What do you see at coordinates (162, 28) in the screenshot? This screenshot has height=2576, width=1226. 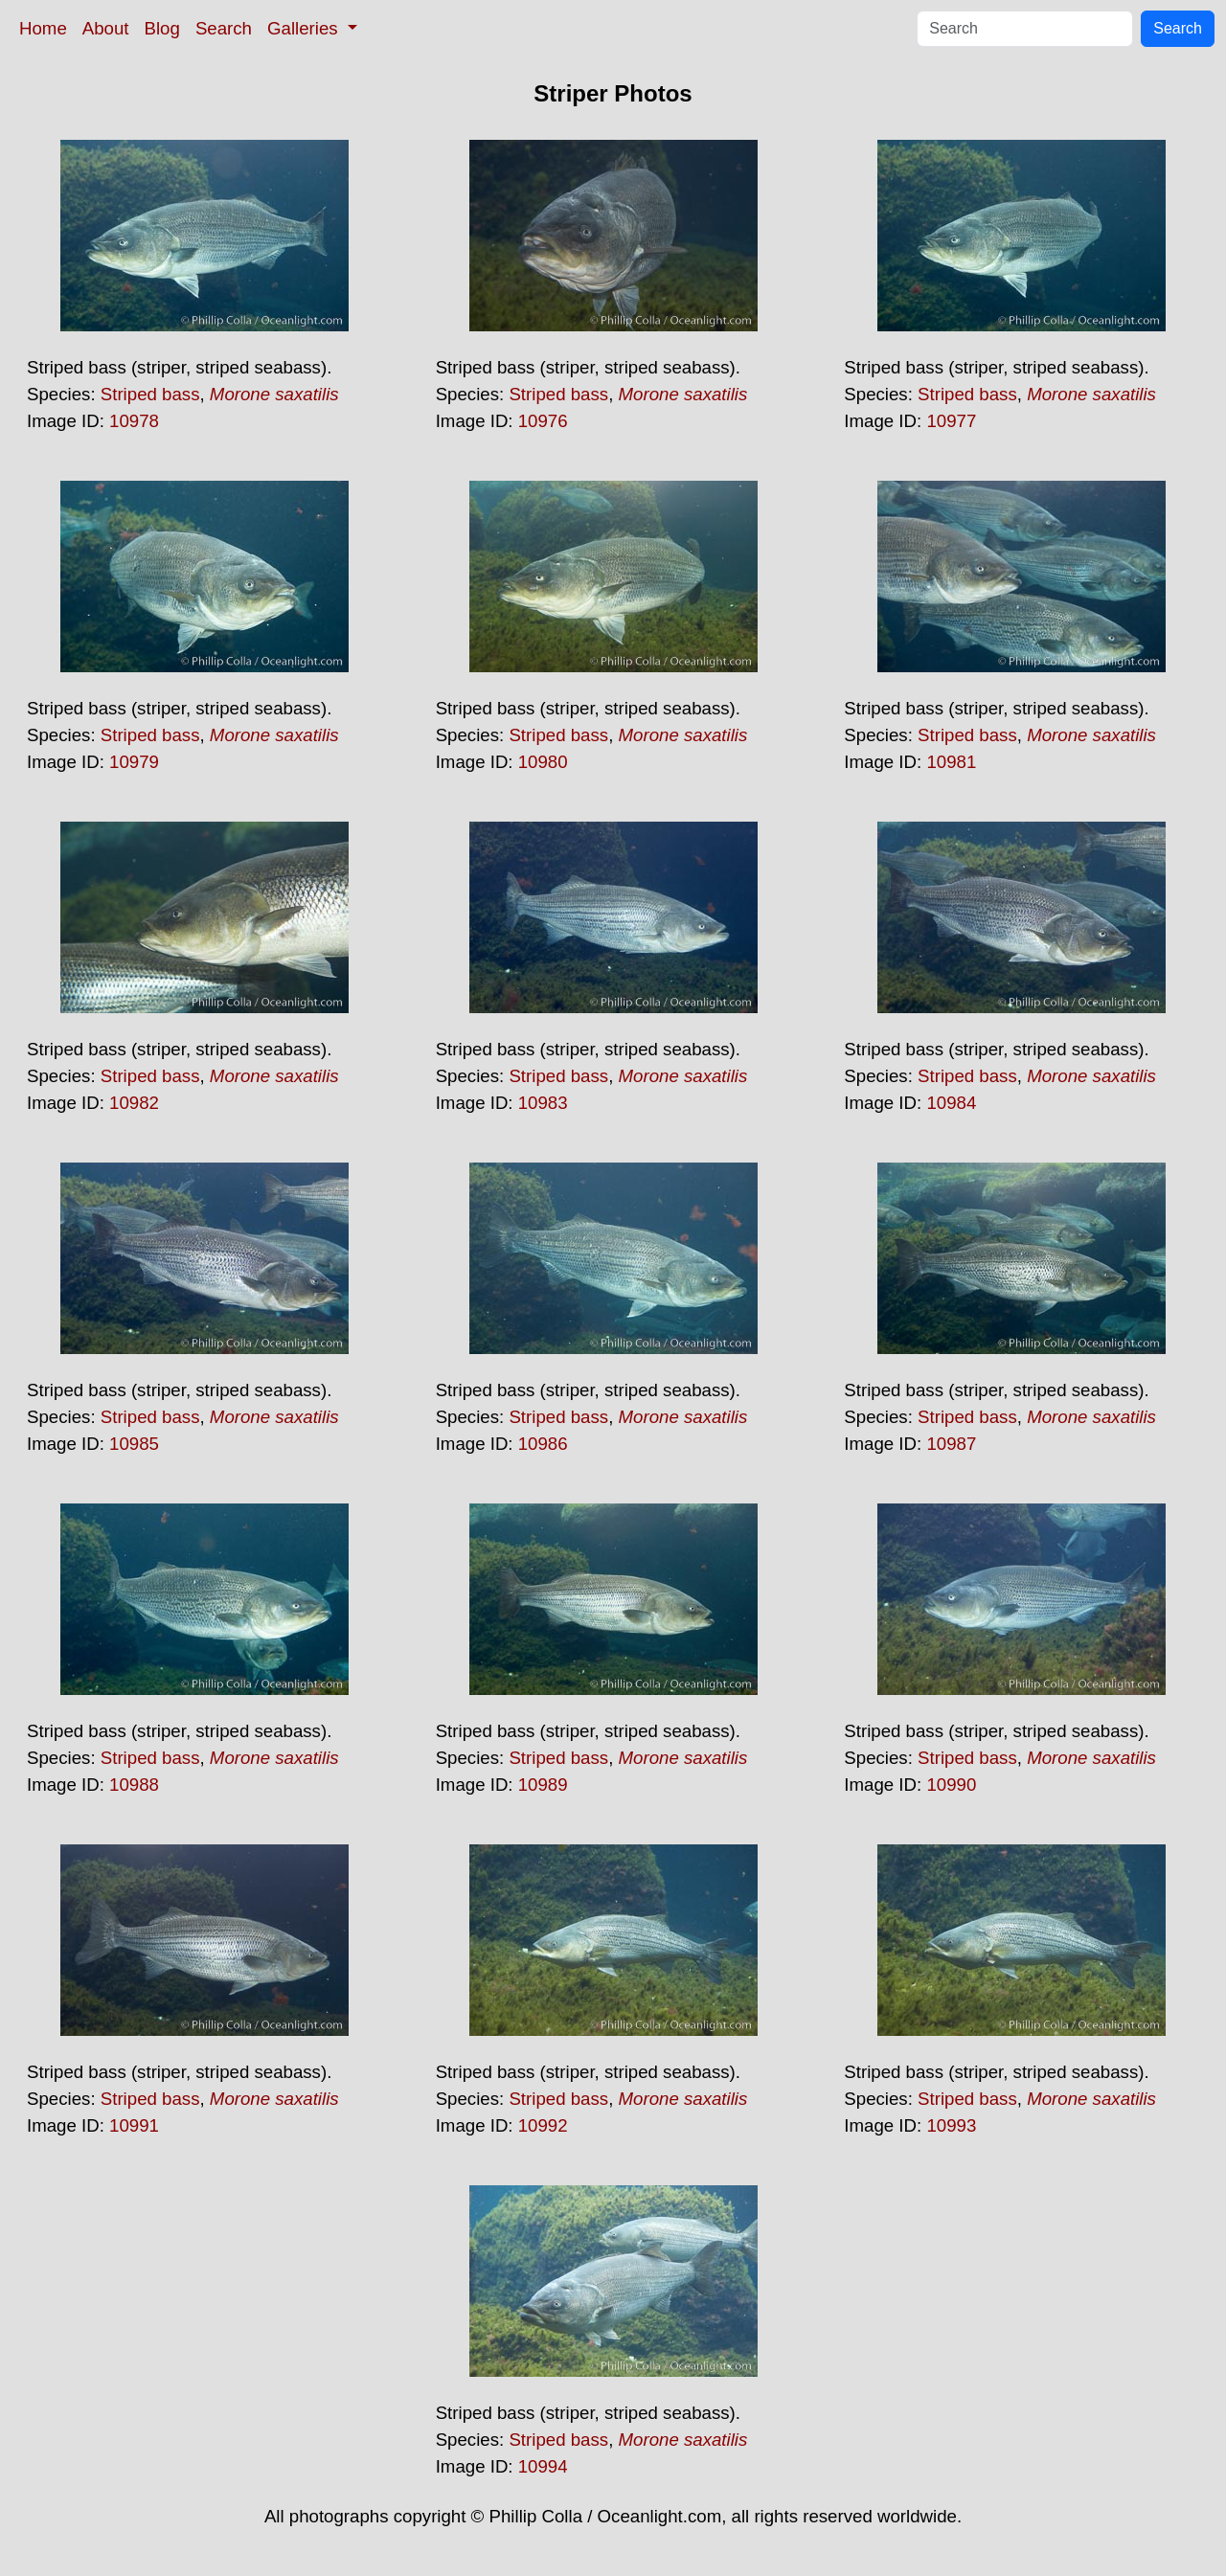 I see `Blog` at bounding box center [162, 28].